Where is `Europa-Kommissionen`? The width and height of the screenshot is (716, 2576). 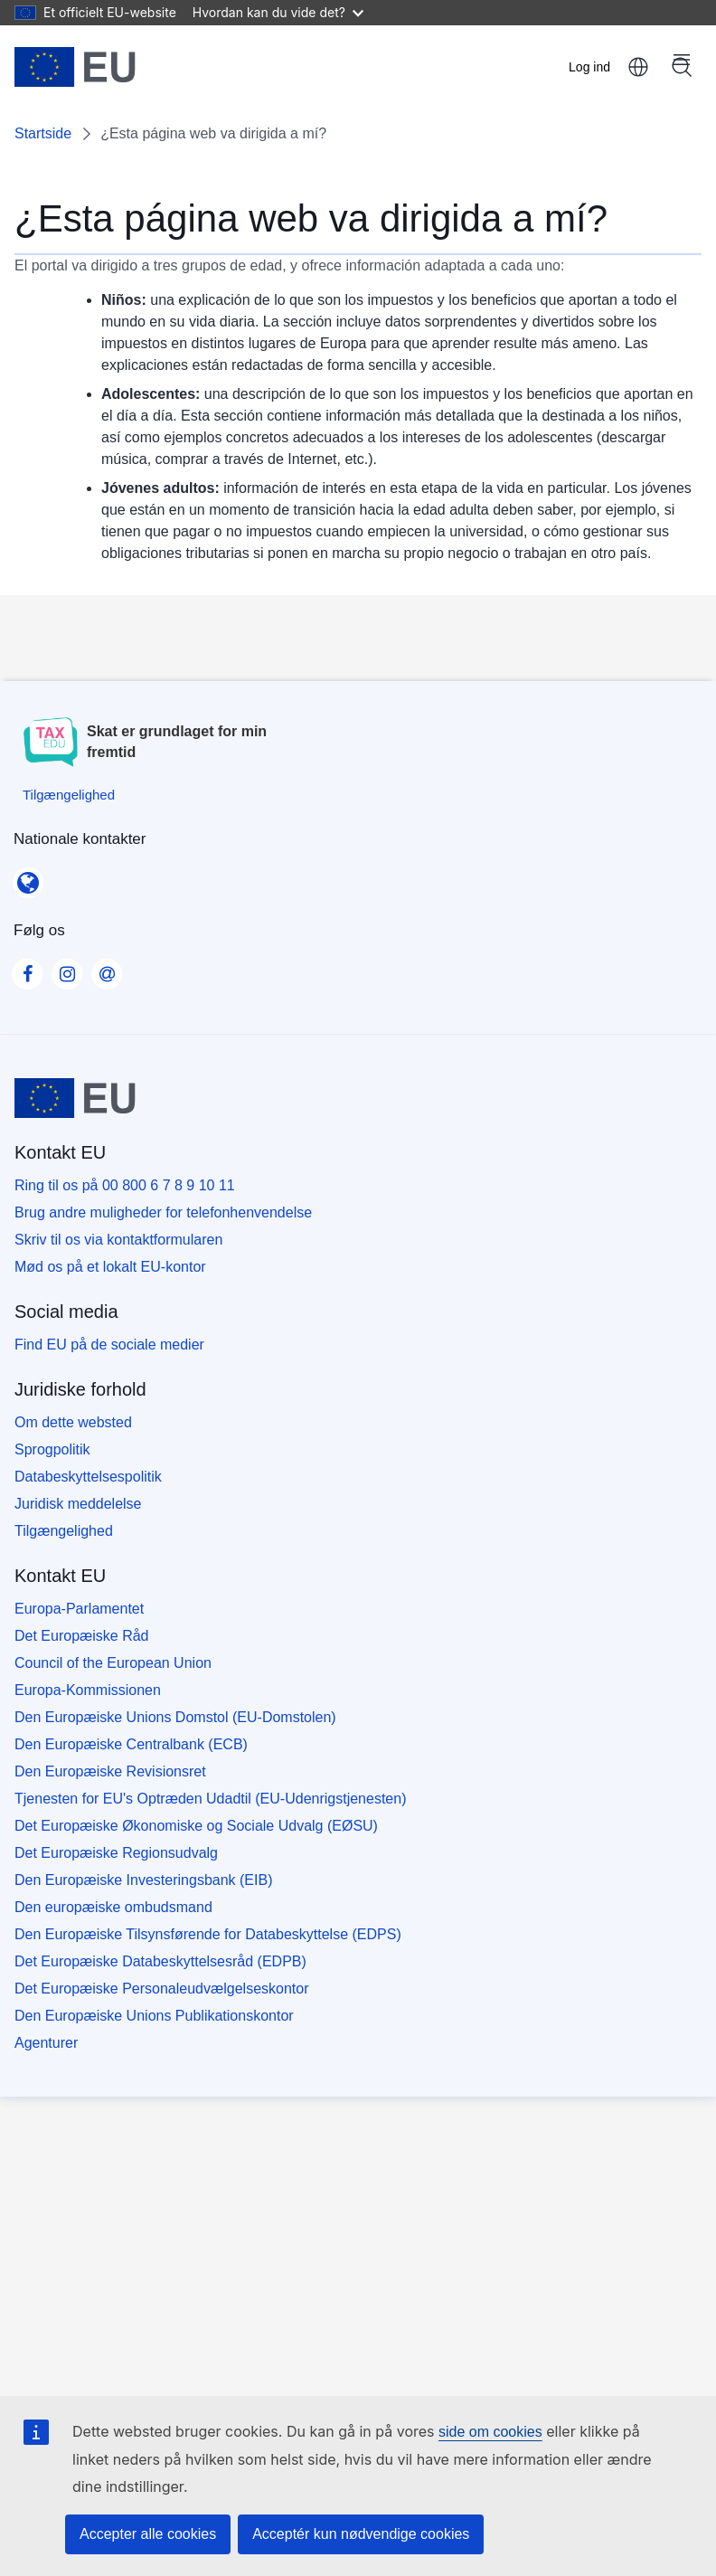 Europa-Kommissionen is located at coordinates (87, 1690).